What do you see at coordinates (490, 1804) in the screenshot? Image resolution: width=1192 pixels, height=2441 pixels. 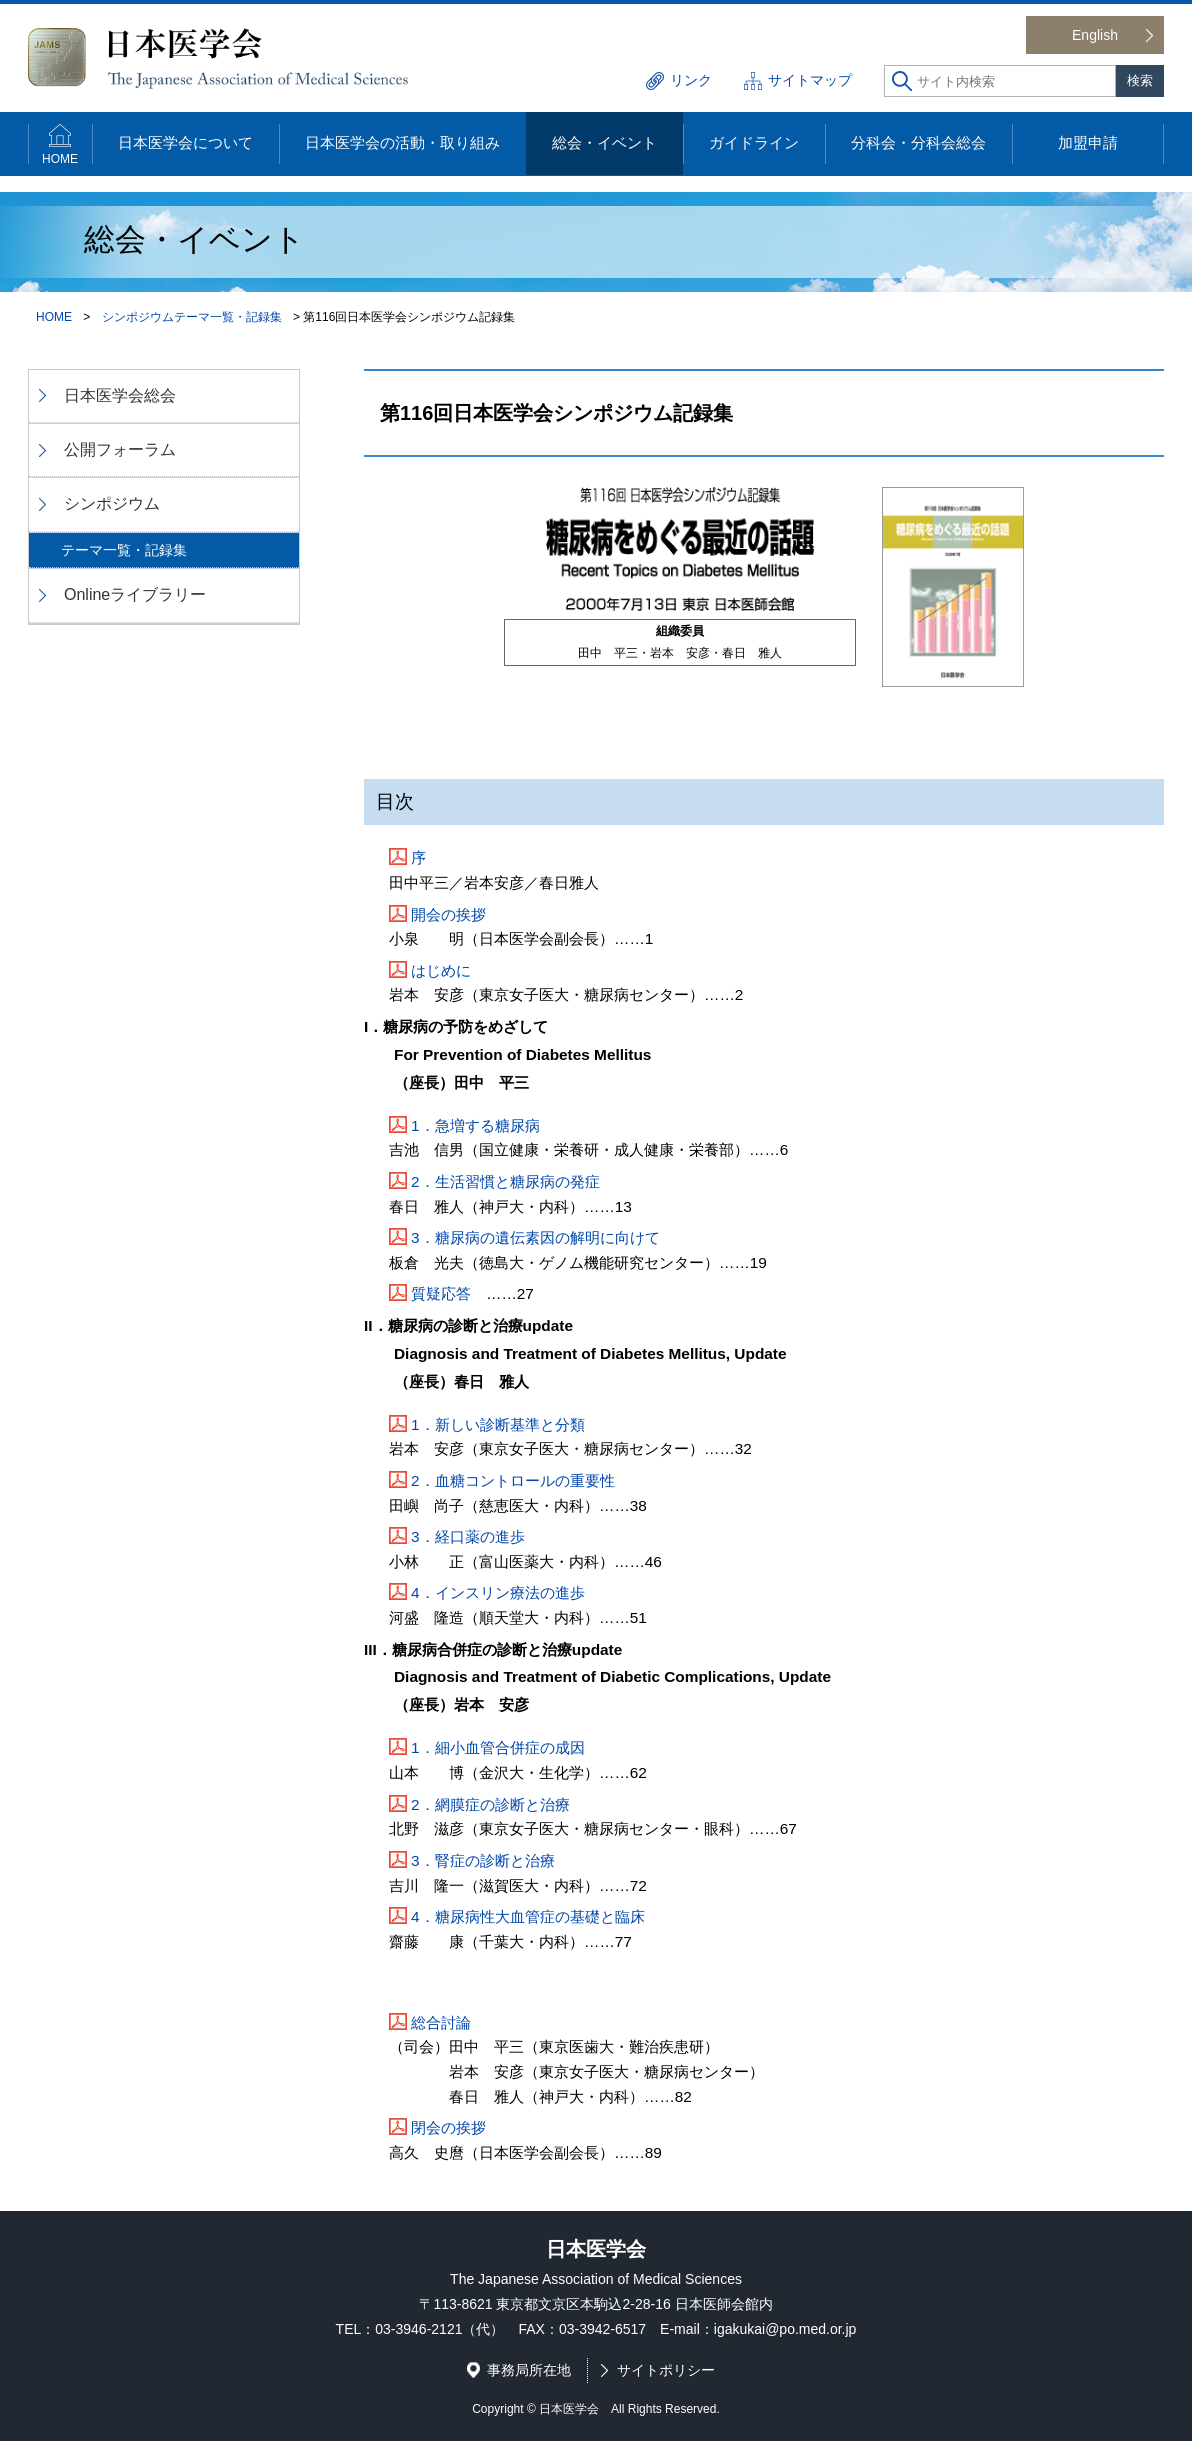 I see `2．網膜症の診断と治療` at bounding box center [490, 1804].